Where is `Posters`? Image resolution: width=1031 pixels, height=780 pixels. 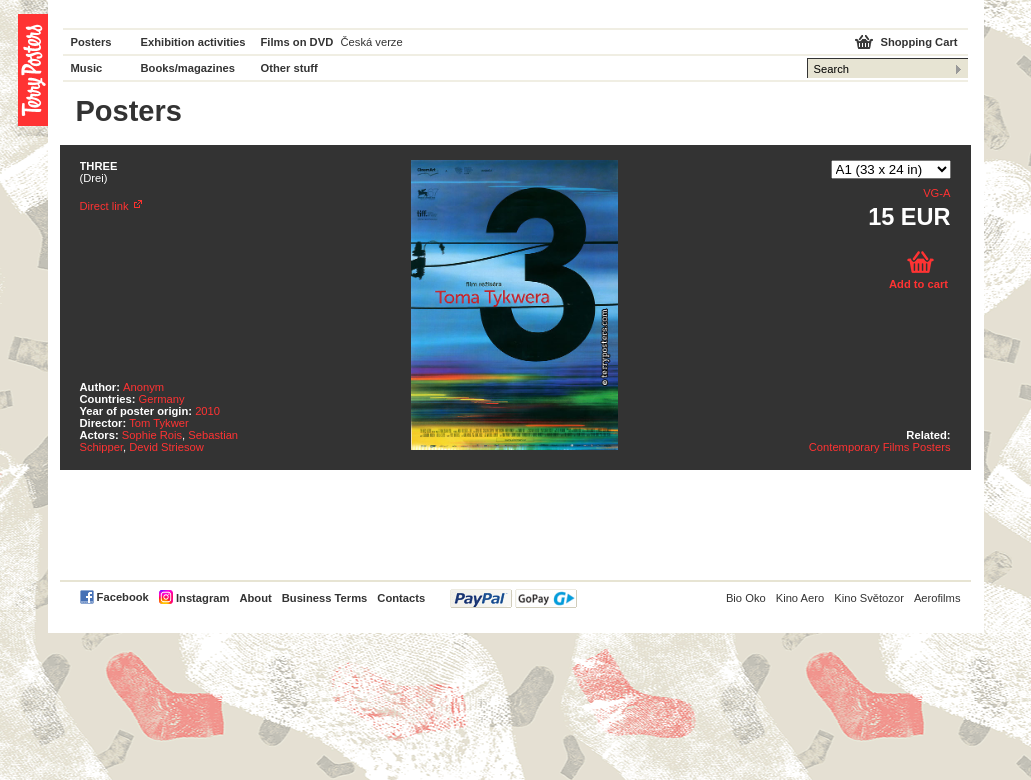 Posters is located at coordinates (91, 42).